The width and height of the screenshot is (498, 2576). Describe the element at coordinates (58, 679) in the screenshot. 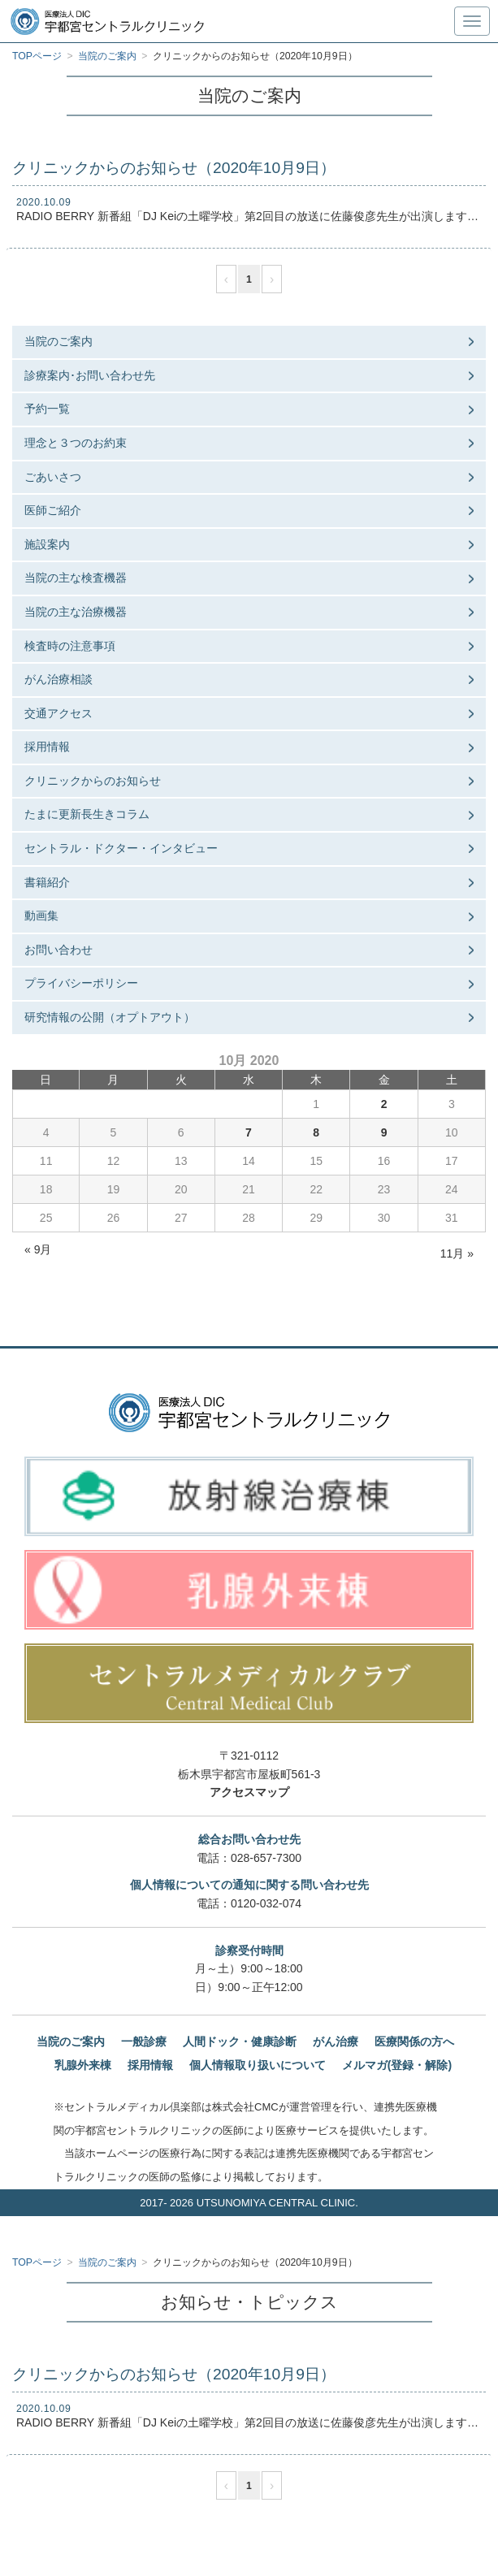

I see `がん治療相談` at that location.